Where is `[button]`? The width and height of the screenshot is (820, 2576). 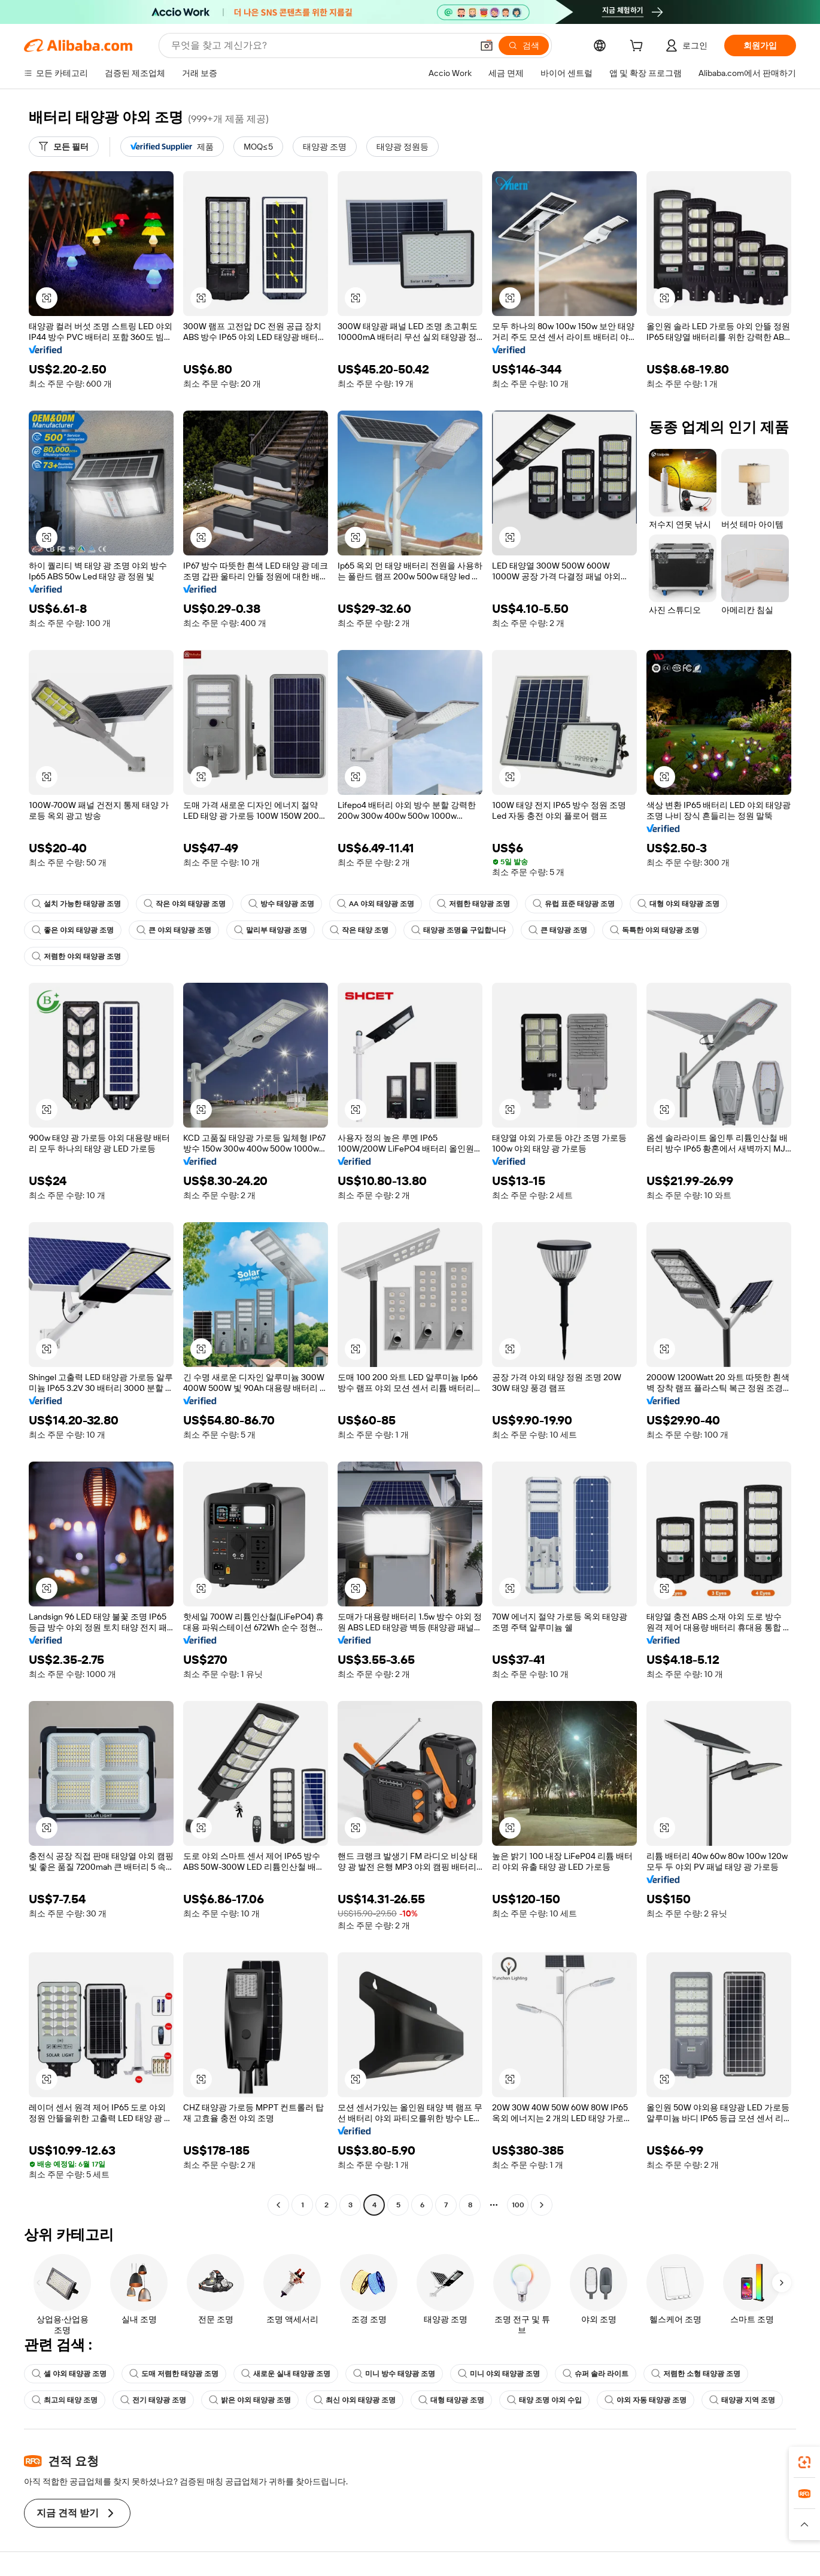
[button] is located at coordinates (486, 45).